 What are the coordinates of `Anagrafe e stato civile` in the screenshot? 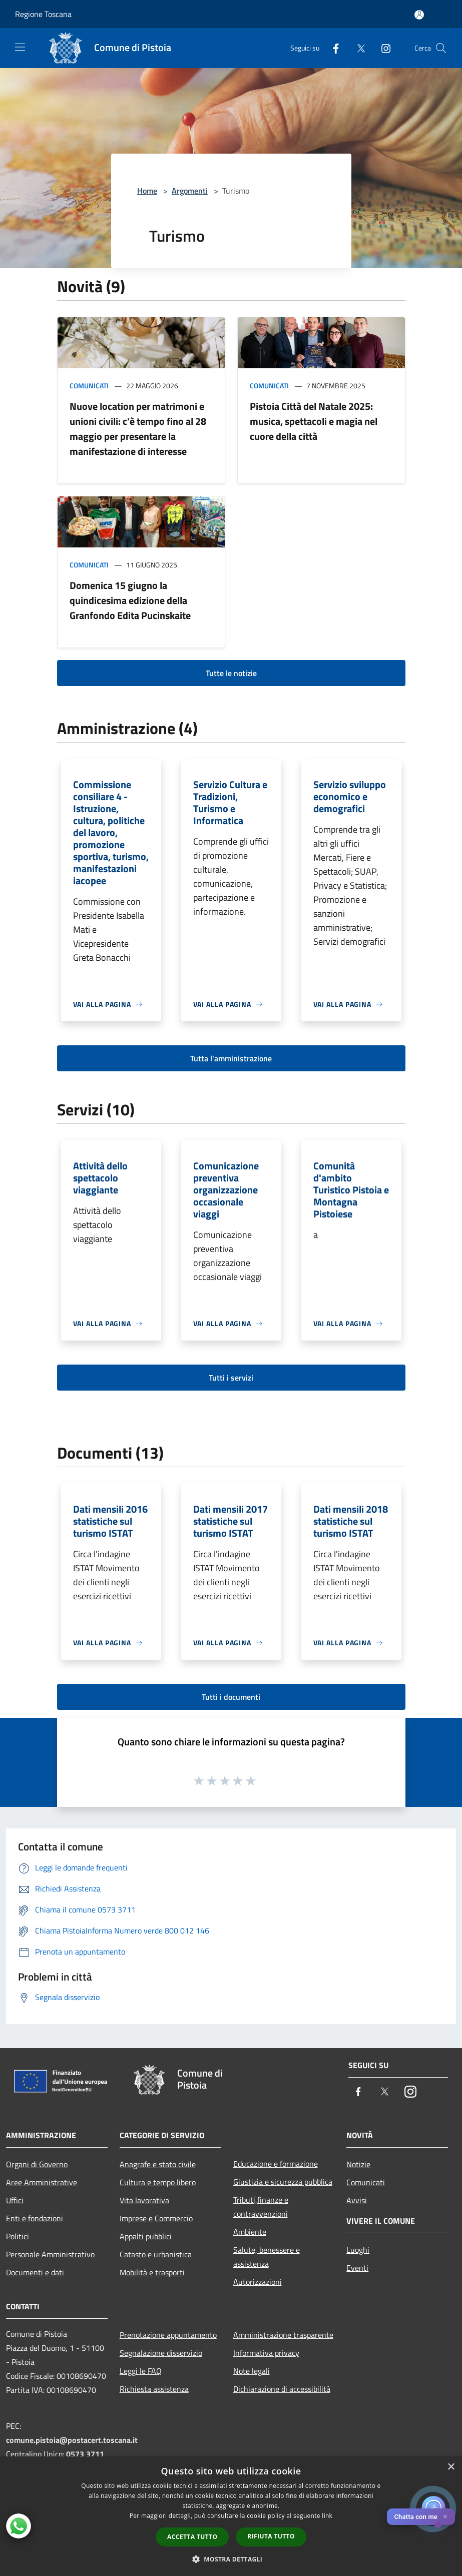 It's located at (158, 2164).